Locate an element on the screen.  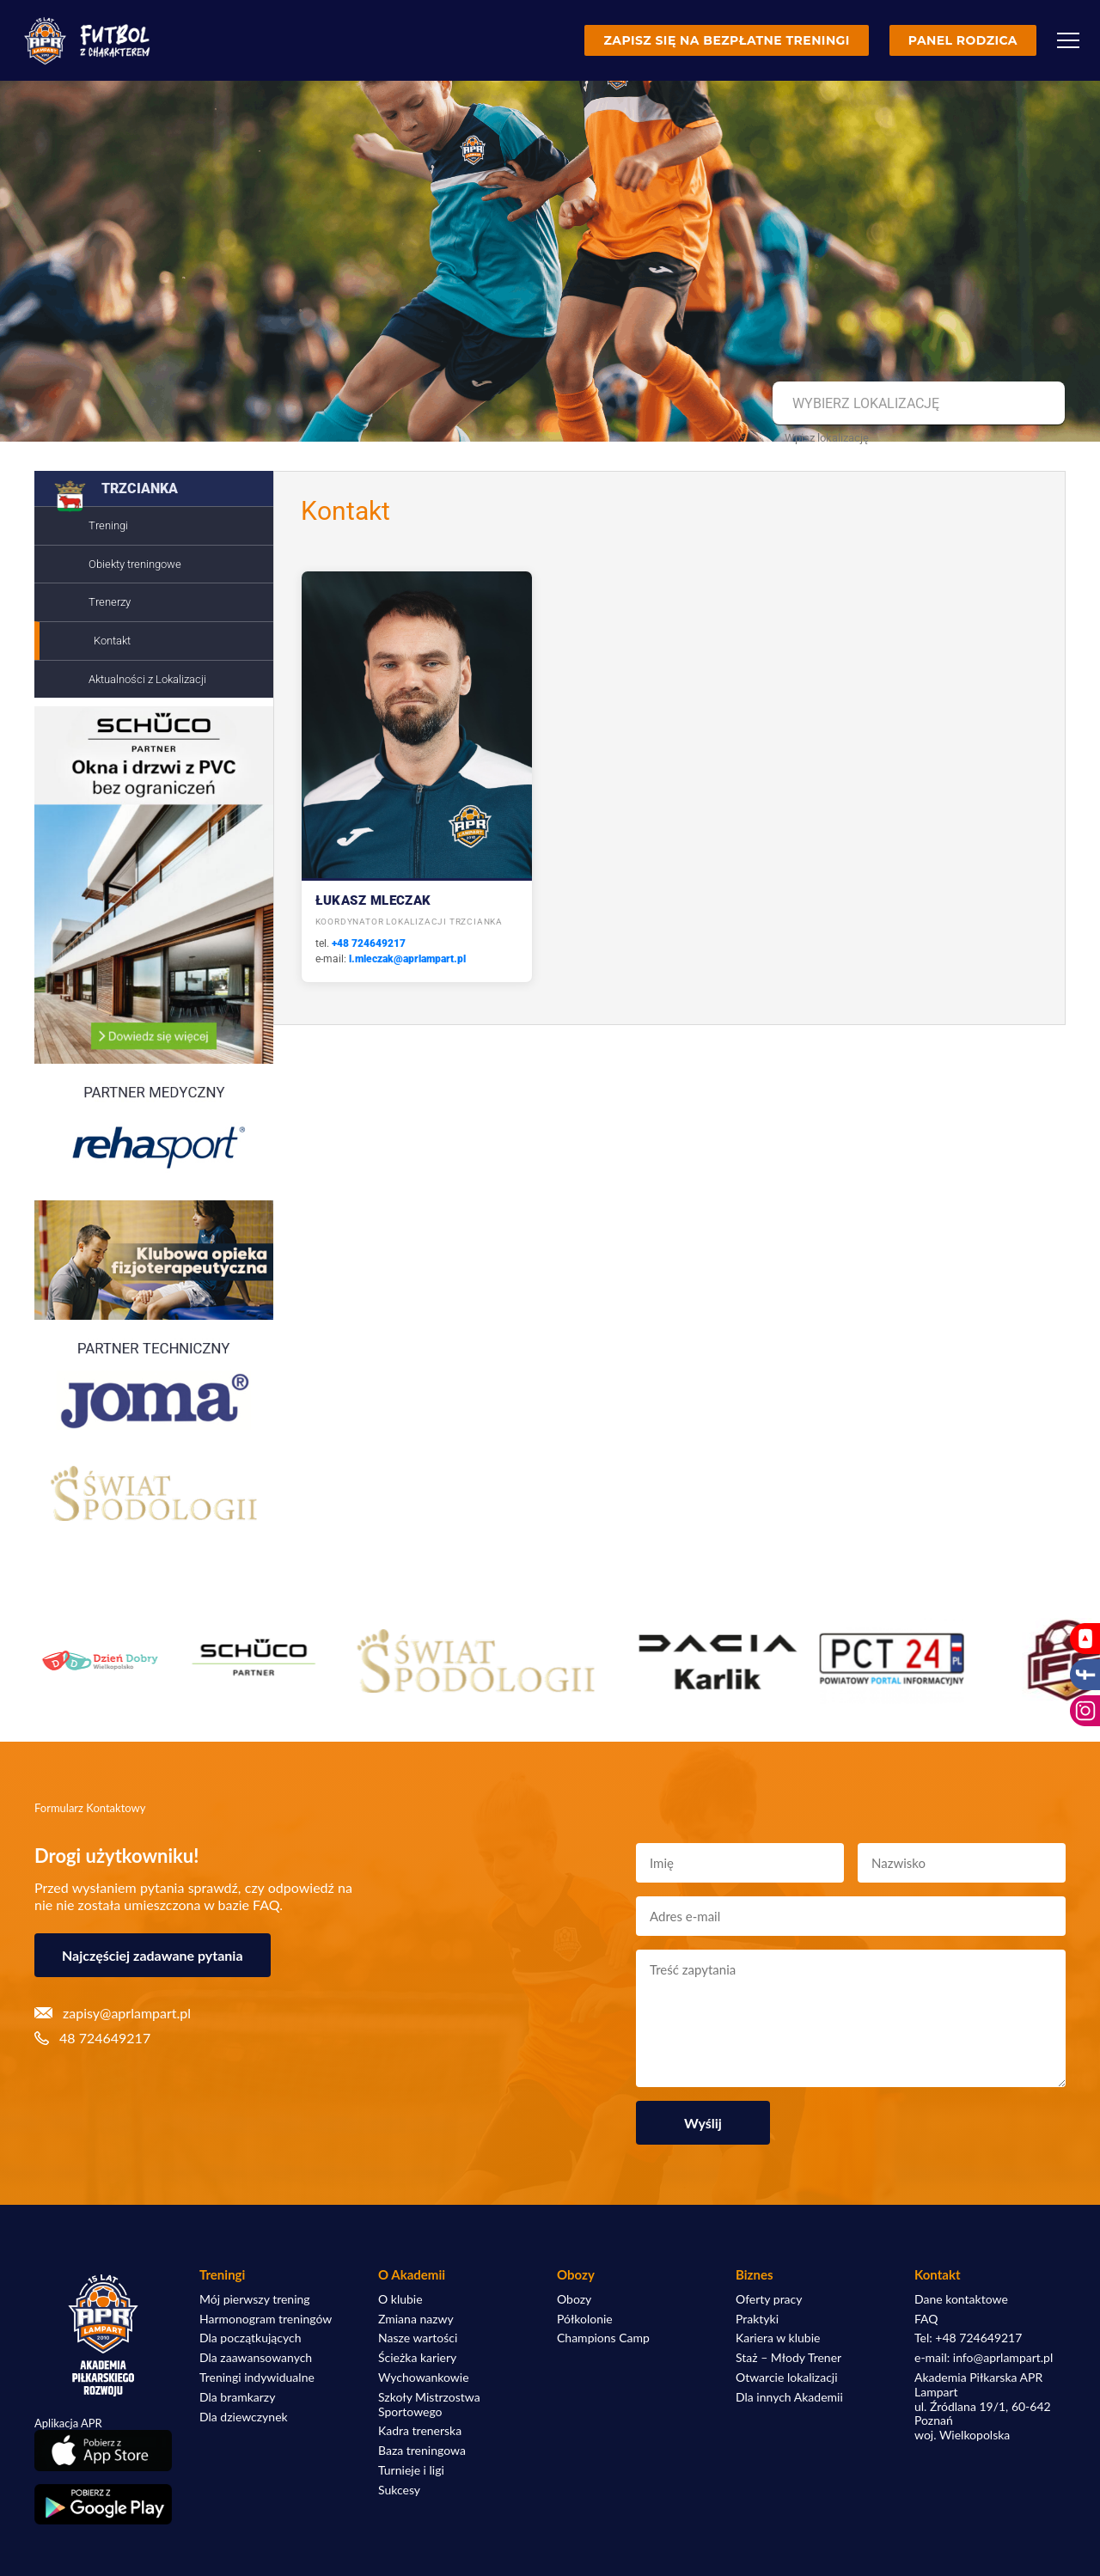
Wyślij is located at coordinates (703, 2123).